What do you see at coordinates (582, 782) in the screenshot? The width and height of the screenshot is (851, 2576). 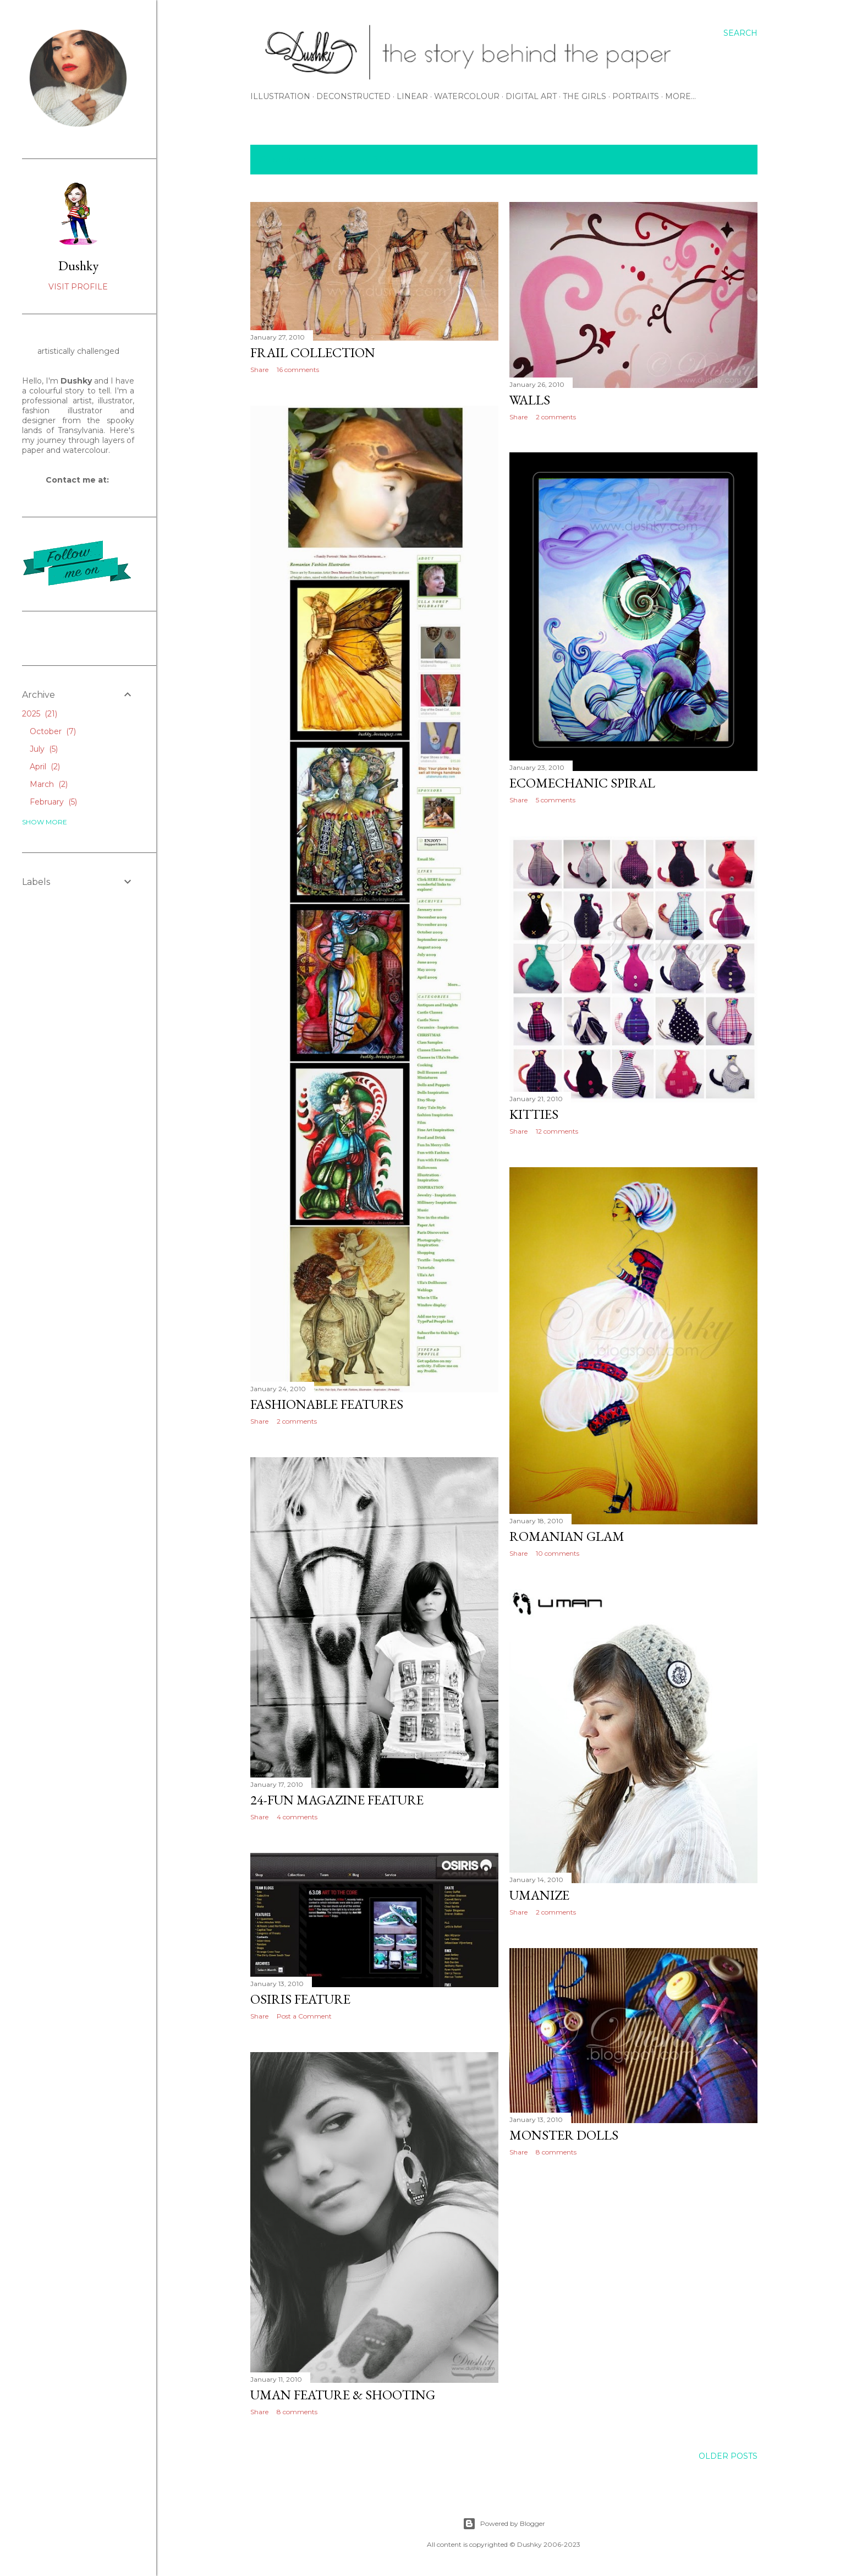 I see `ecomechanic spiral` at bounding box center [582, 782].